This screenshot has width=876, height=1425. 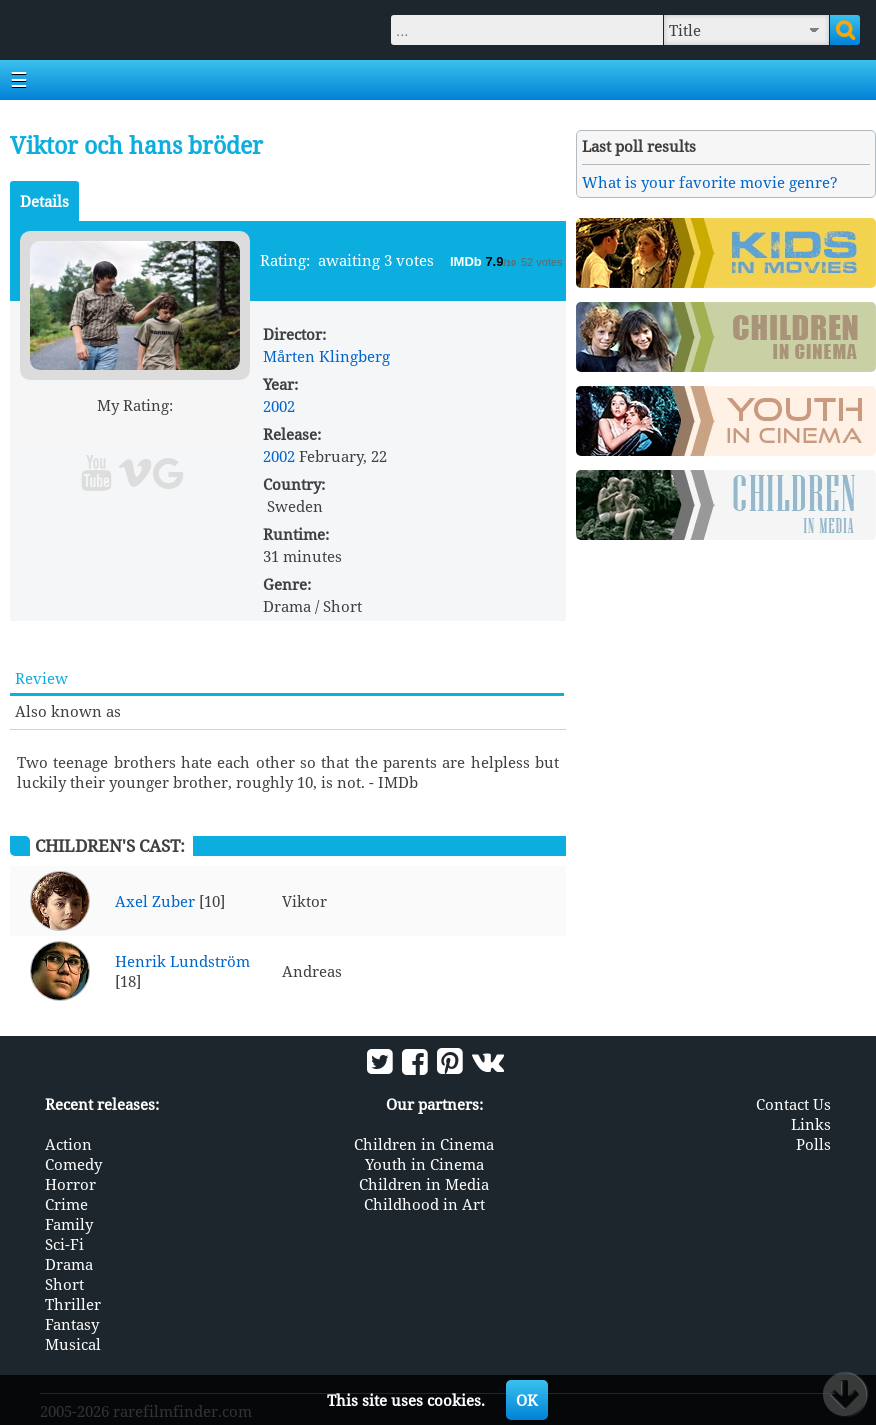 What do you see at coordinates (73, 1344) in the screenshot?
I see `Musical` at bounding box center [73, 1344].